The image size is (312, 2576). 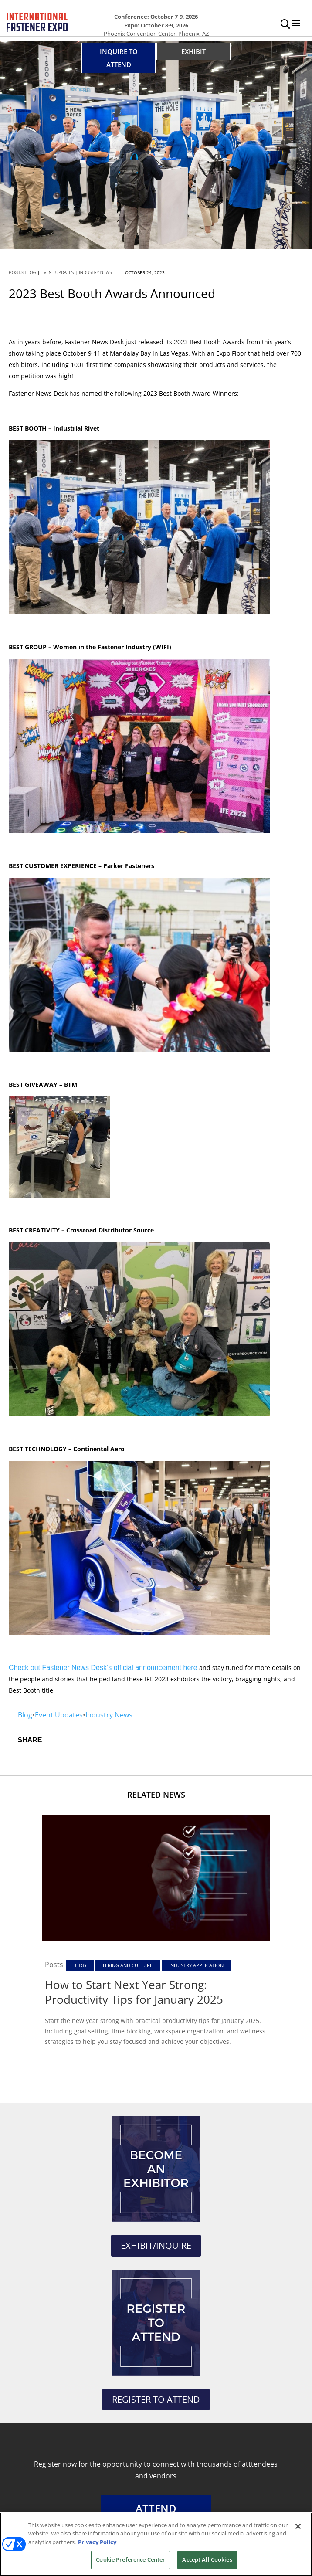 What do you see at coordinates (156, 2508) in the screenshot?
I see `ATTEND` at bounding box center [156, 2508].